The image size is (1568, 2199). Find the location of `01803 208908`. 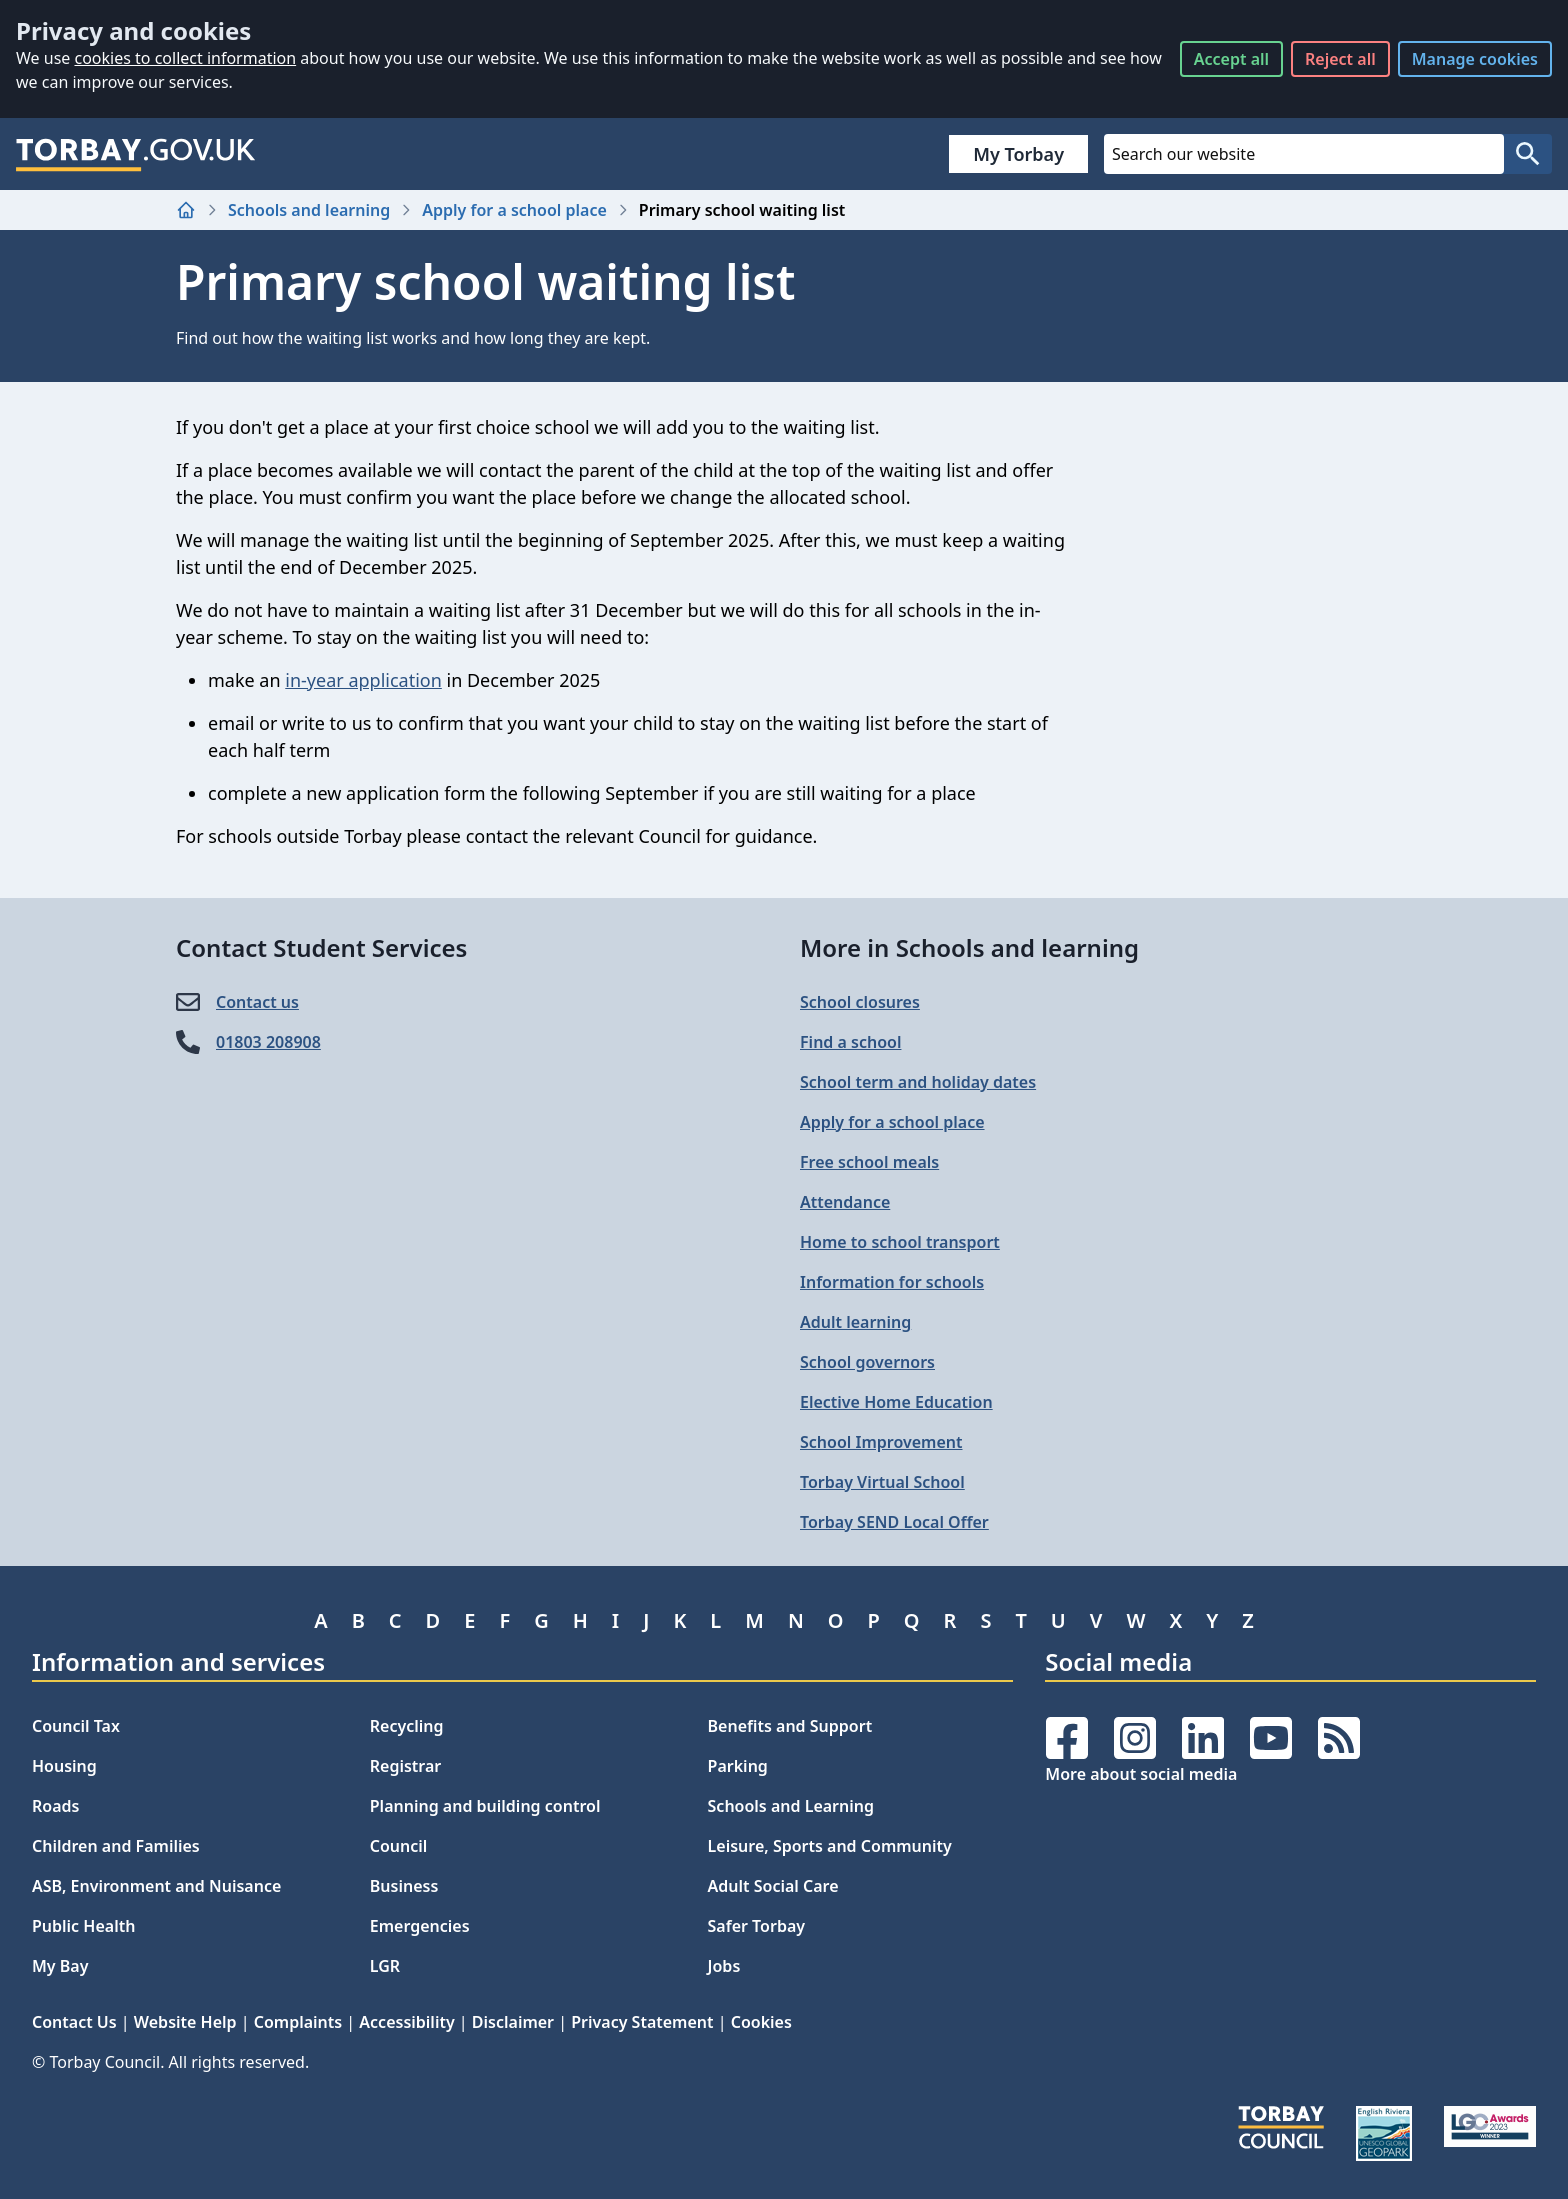

01803 208908 is located at coordinates (268, 1042).